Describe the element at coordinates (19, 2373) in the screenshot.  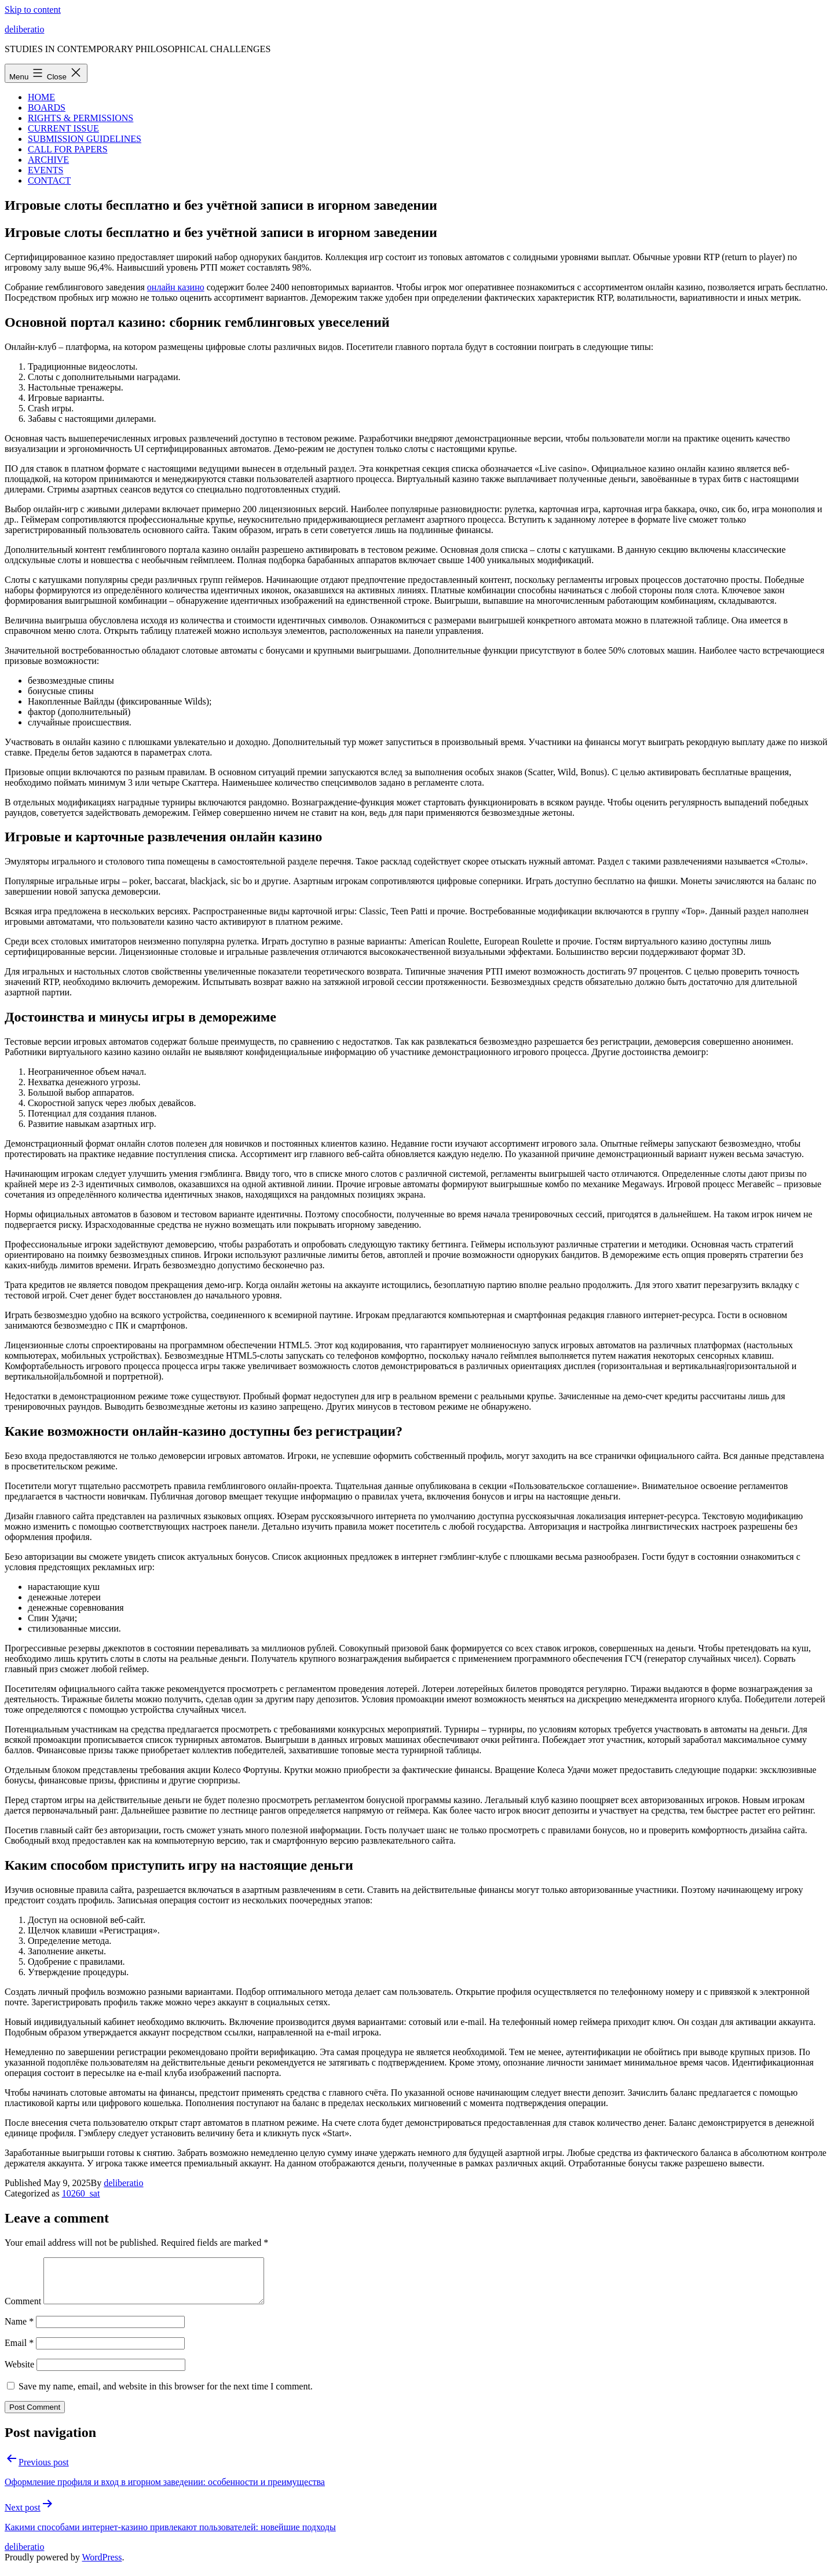
I see `Website` at that location.